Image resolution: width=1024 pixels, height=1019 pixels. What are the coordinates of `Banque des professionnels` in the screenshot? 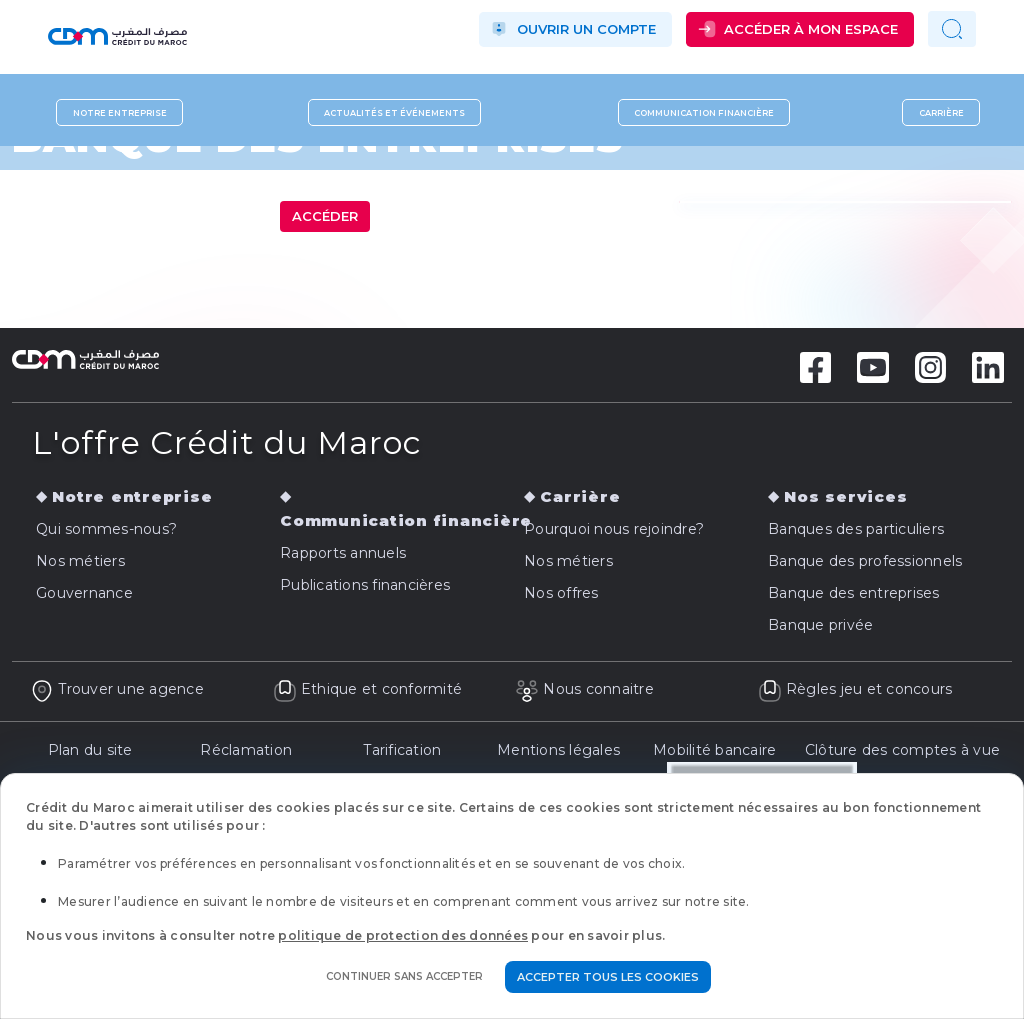 It's located at (865, 561).